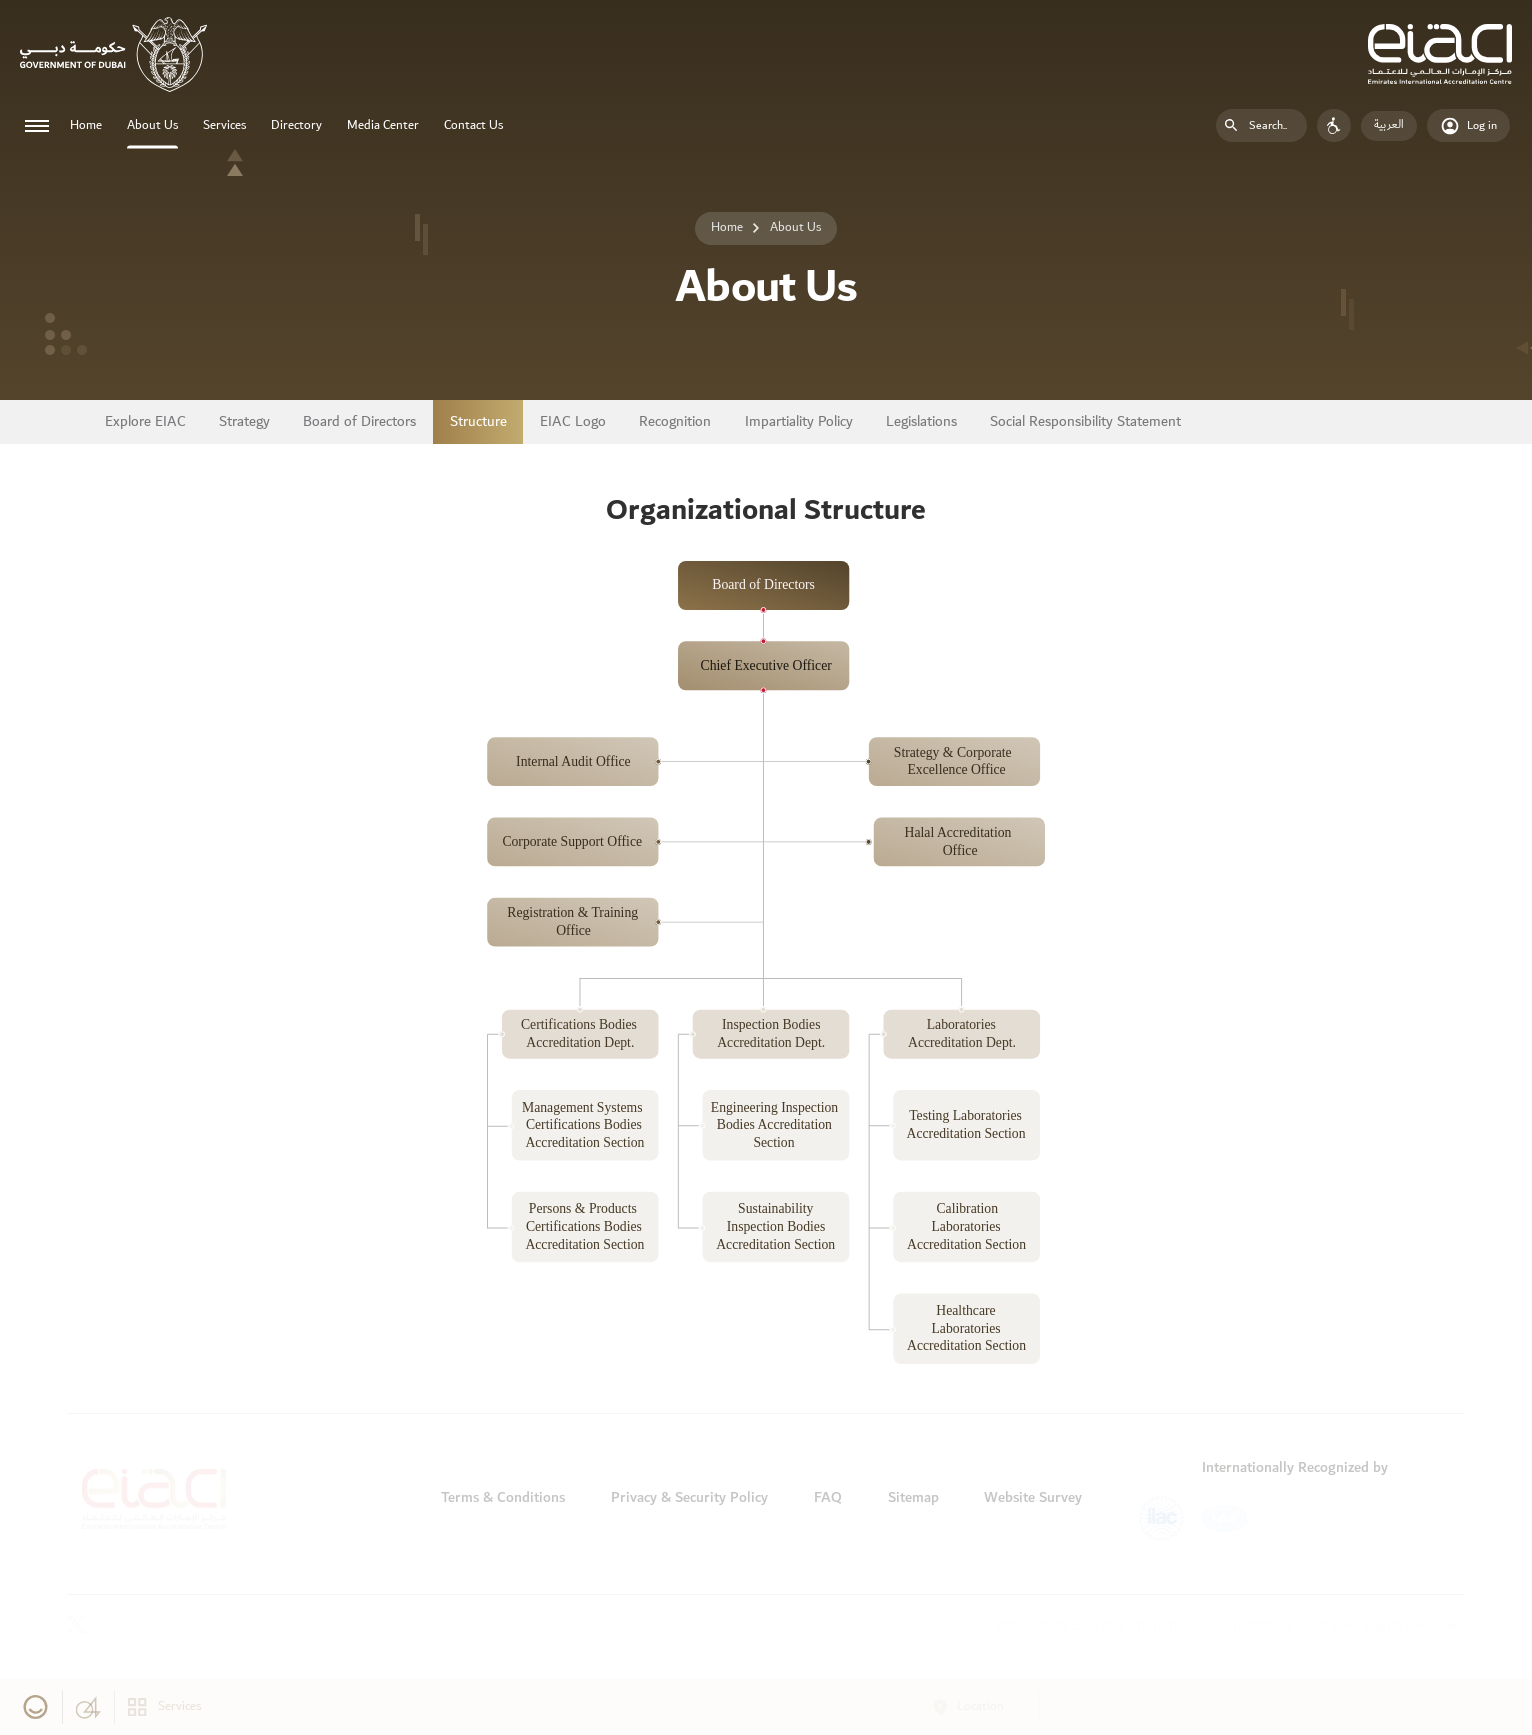 The height and width of the screenshot is (1735, 1532). What do you see at coordinates (383, 125) in the screenshot?
I see `Media Center` at bounding box center [383, 125].